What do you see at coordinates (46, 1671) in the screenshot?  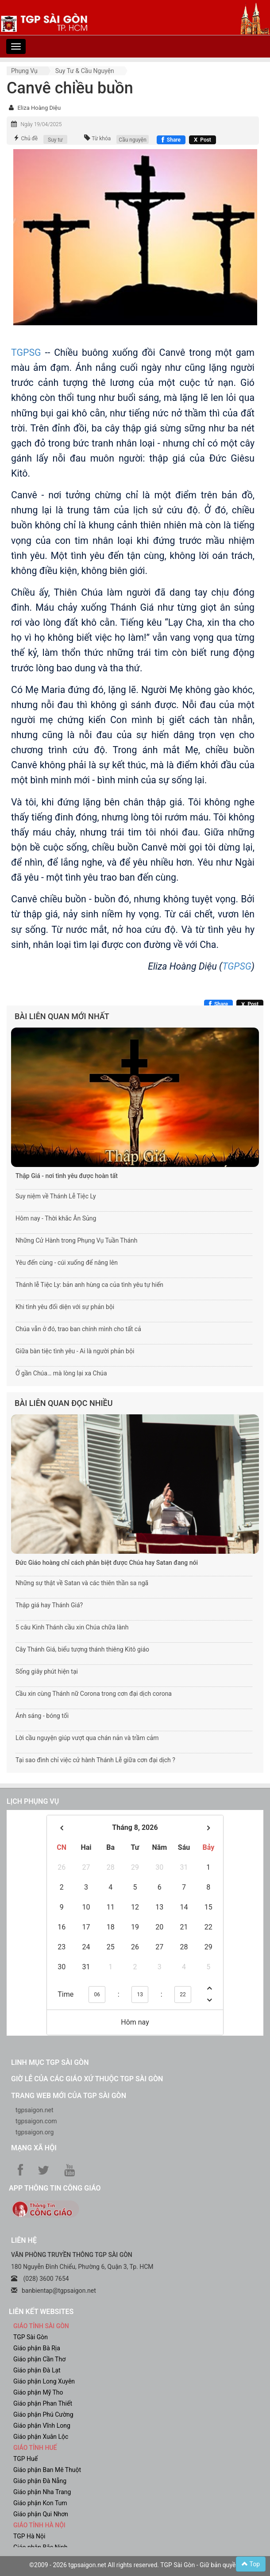 I see `Sống giây phút hiện tại` at bounding box center [46, 1671].